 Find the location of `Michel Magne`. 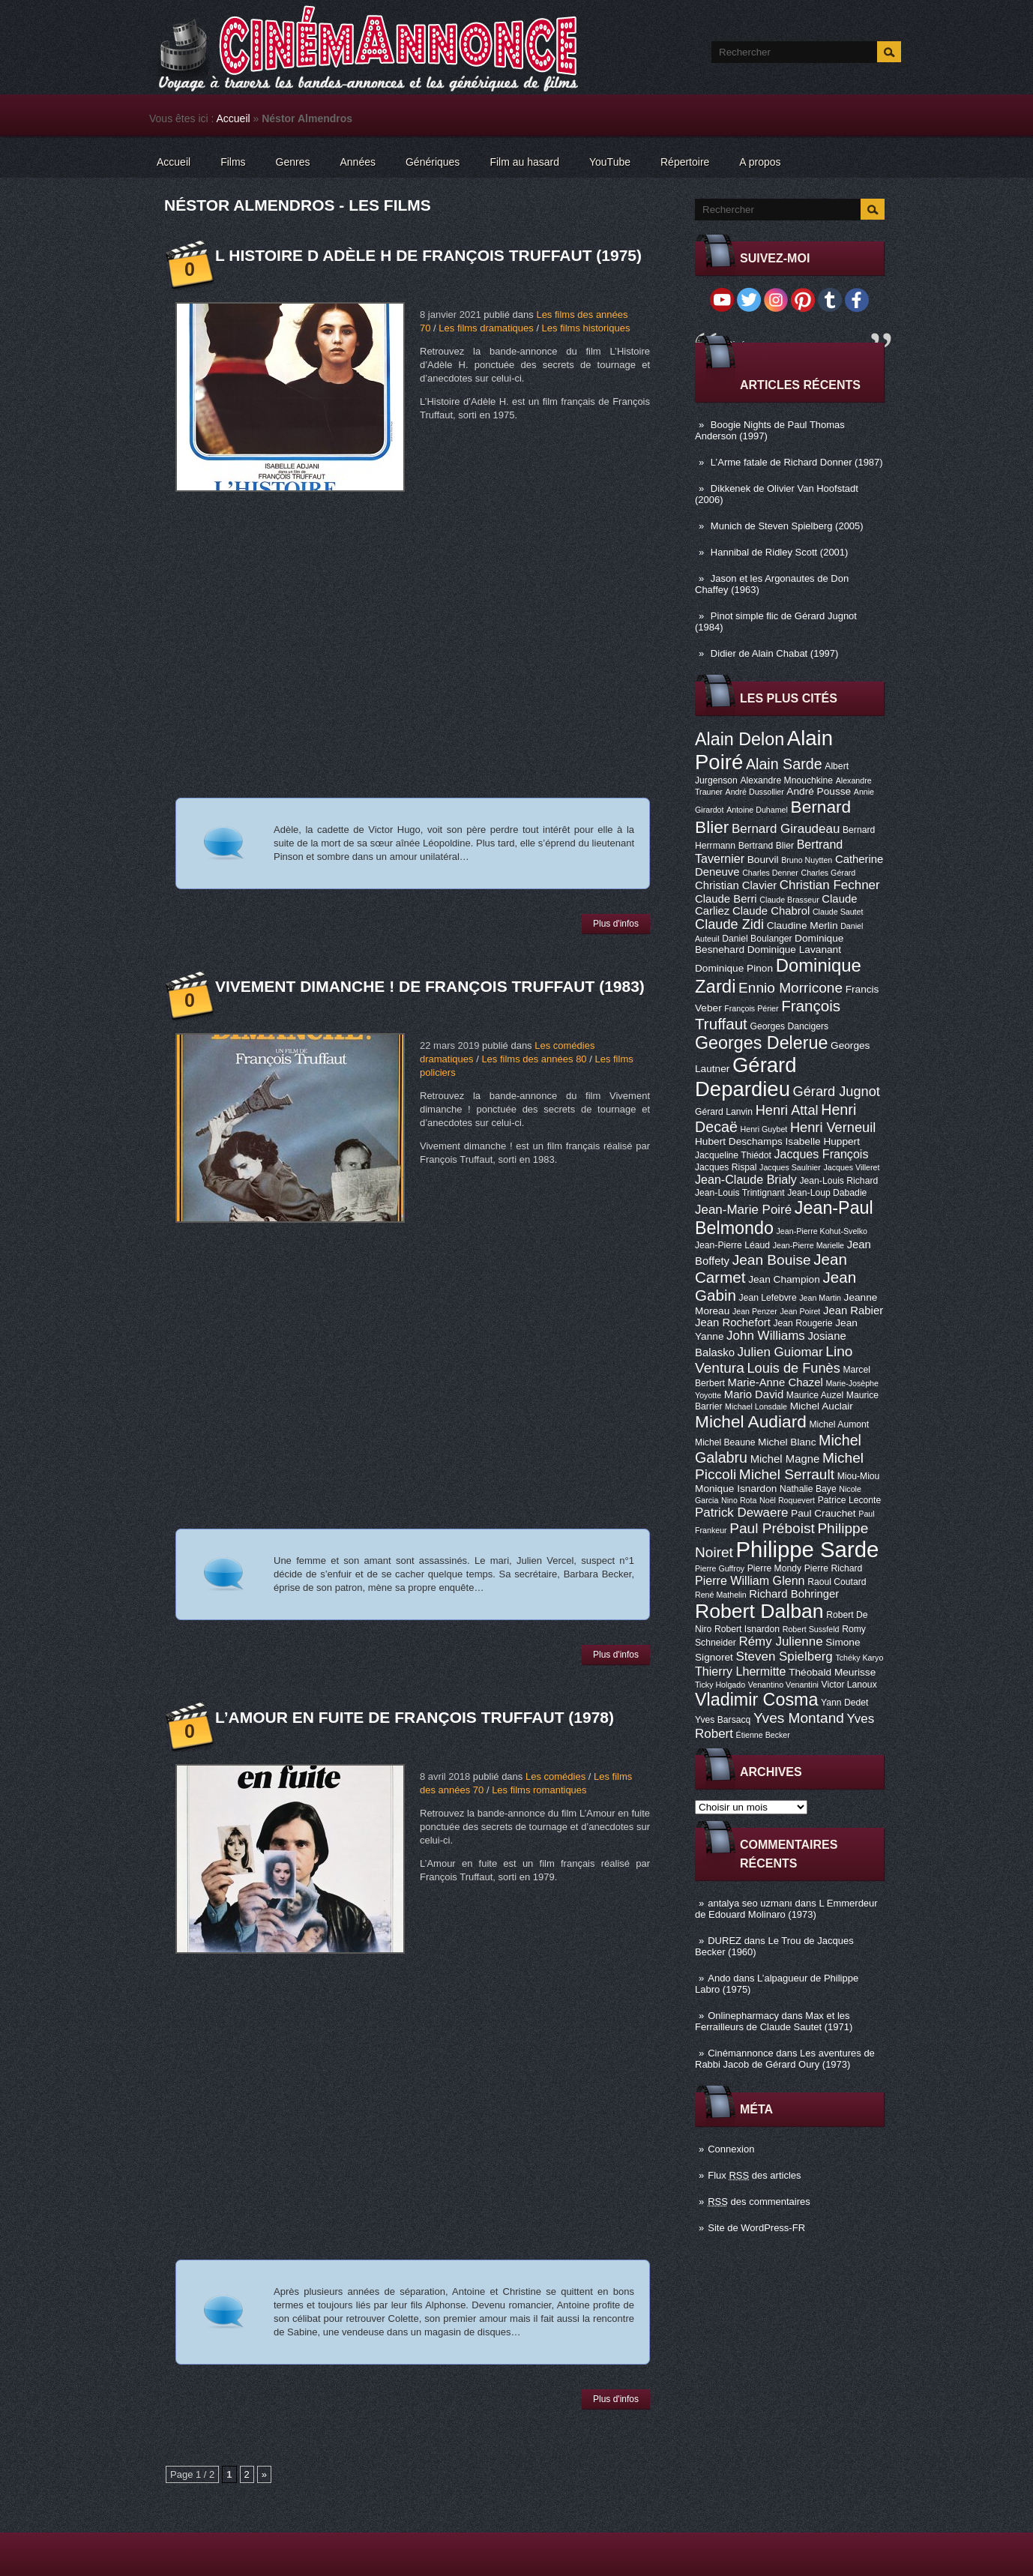

Michel Magne is located at coordinates (785, 1459).